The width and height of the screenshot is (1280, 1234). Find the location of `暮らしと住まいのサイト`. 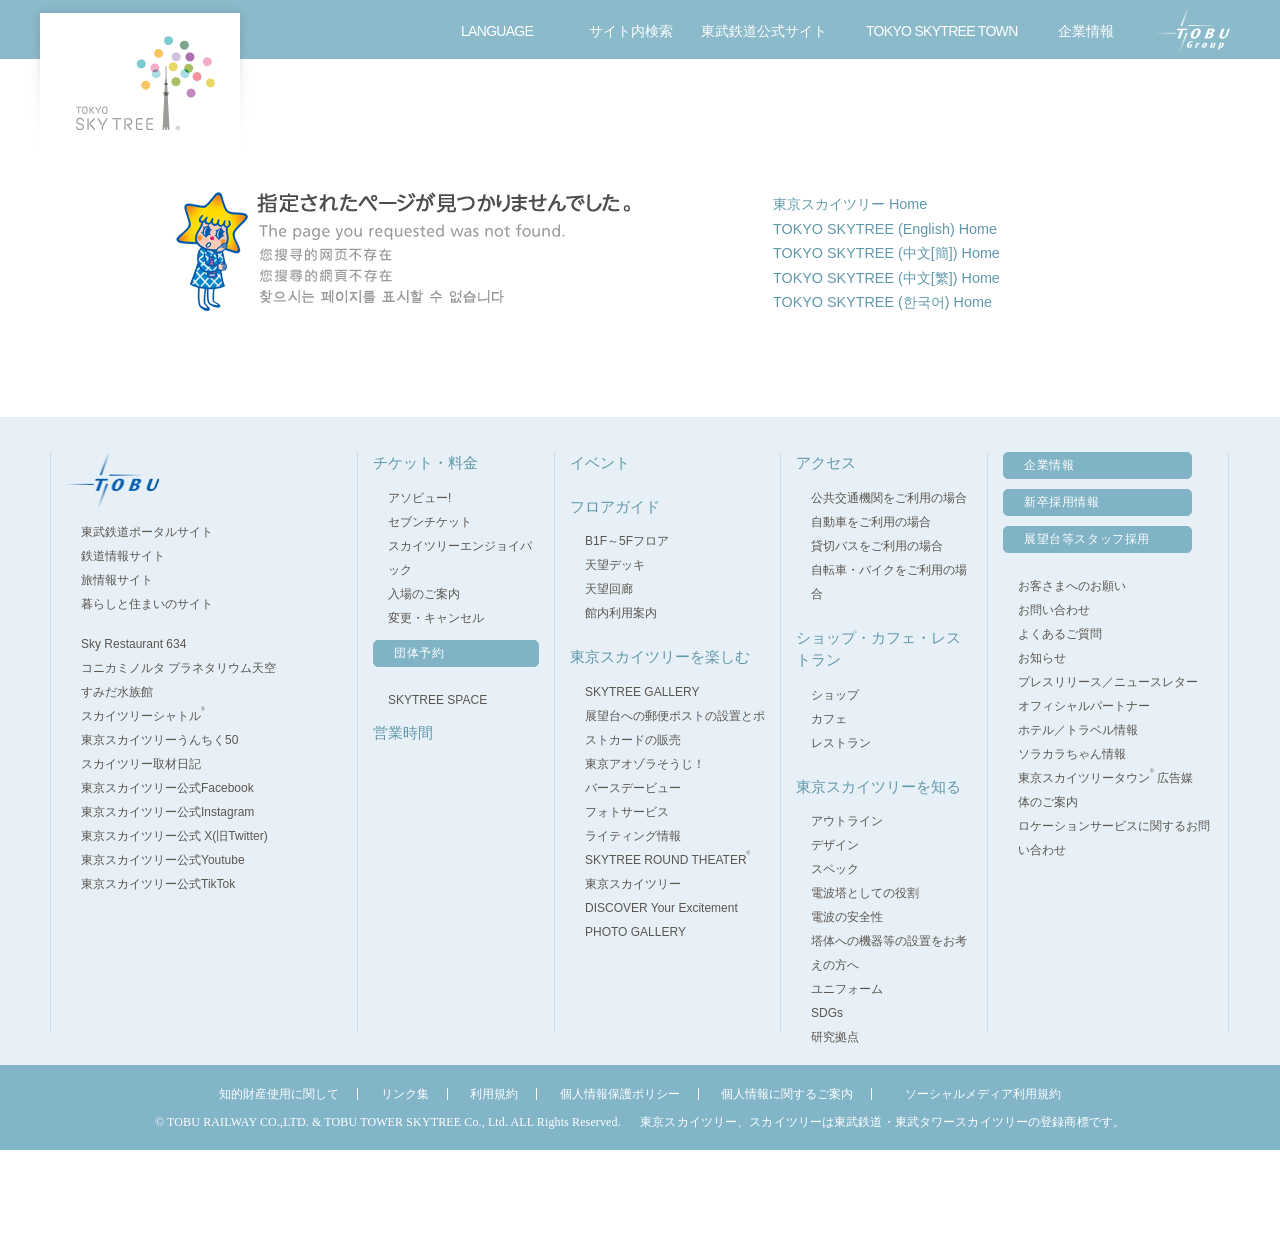

暮らしと住まいのサイト is located at coordinates (156, 689).